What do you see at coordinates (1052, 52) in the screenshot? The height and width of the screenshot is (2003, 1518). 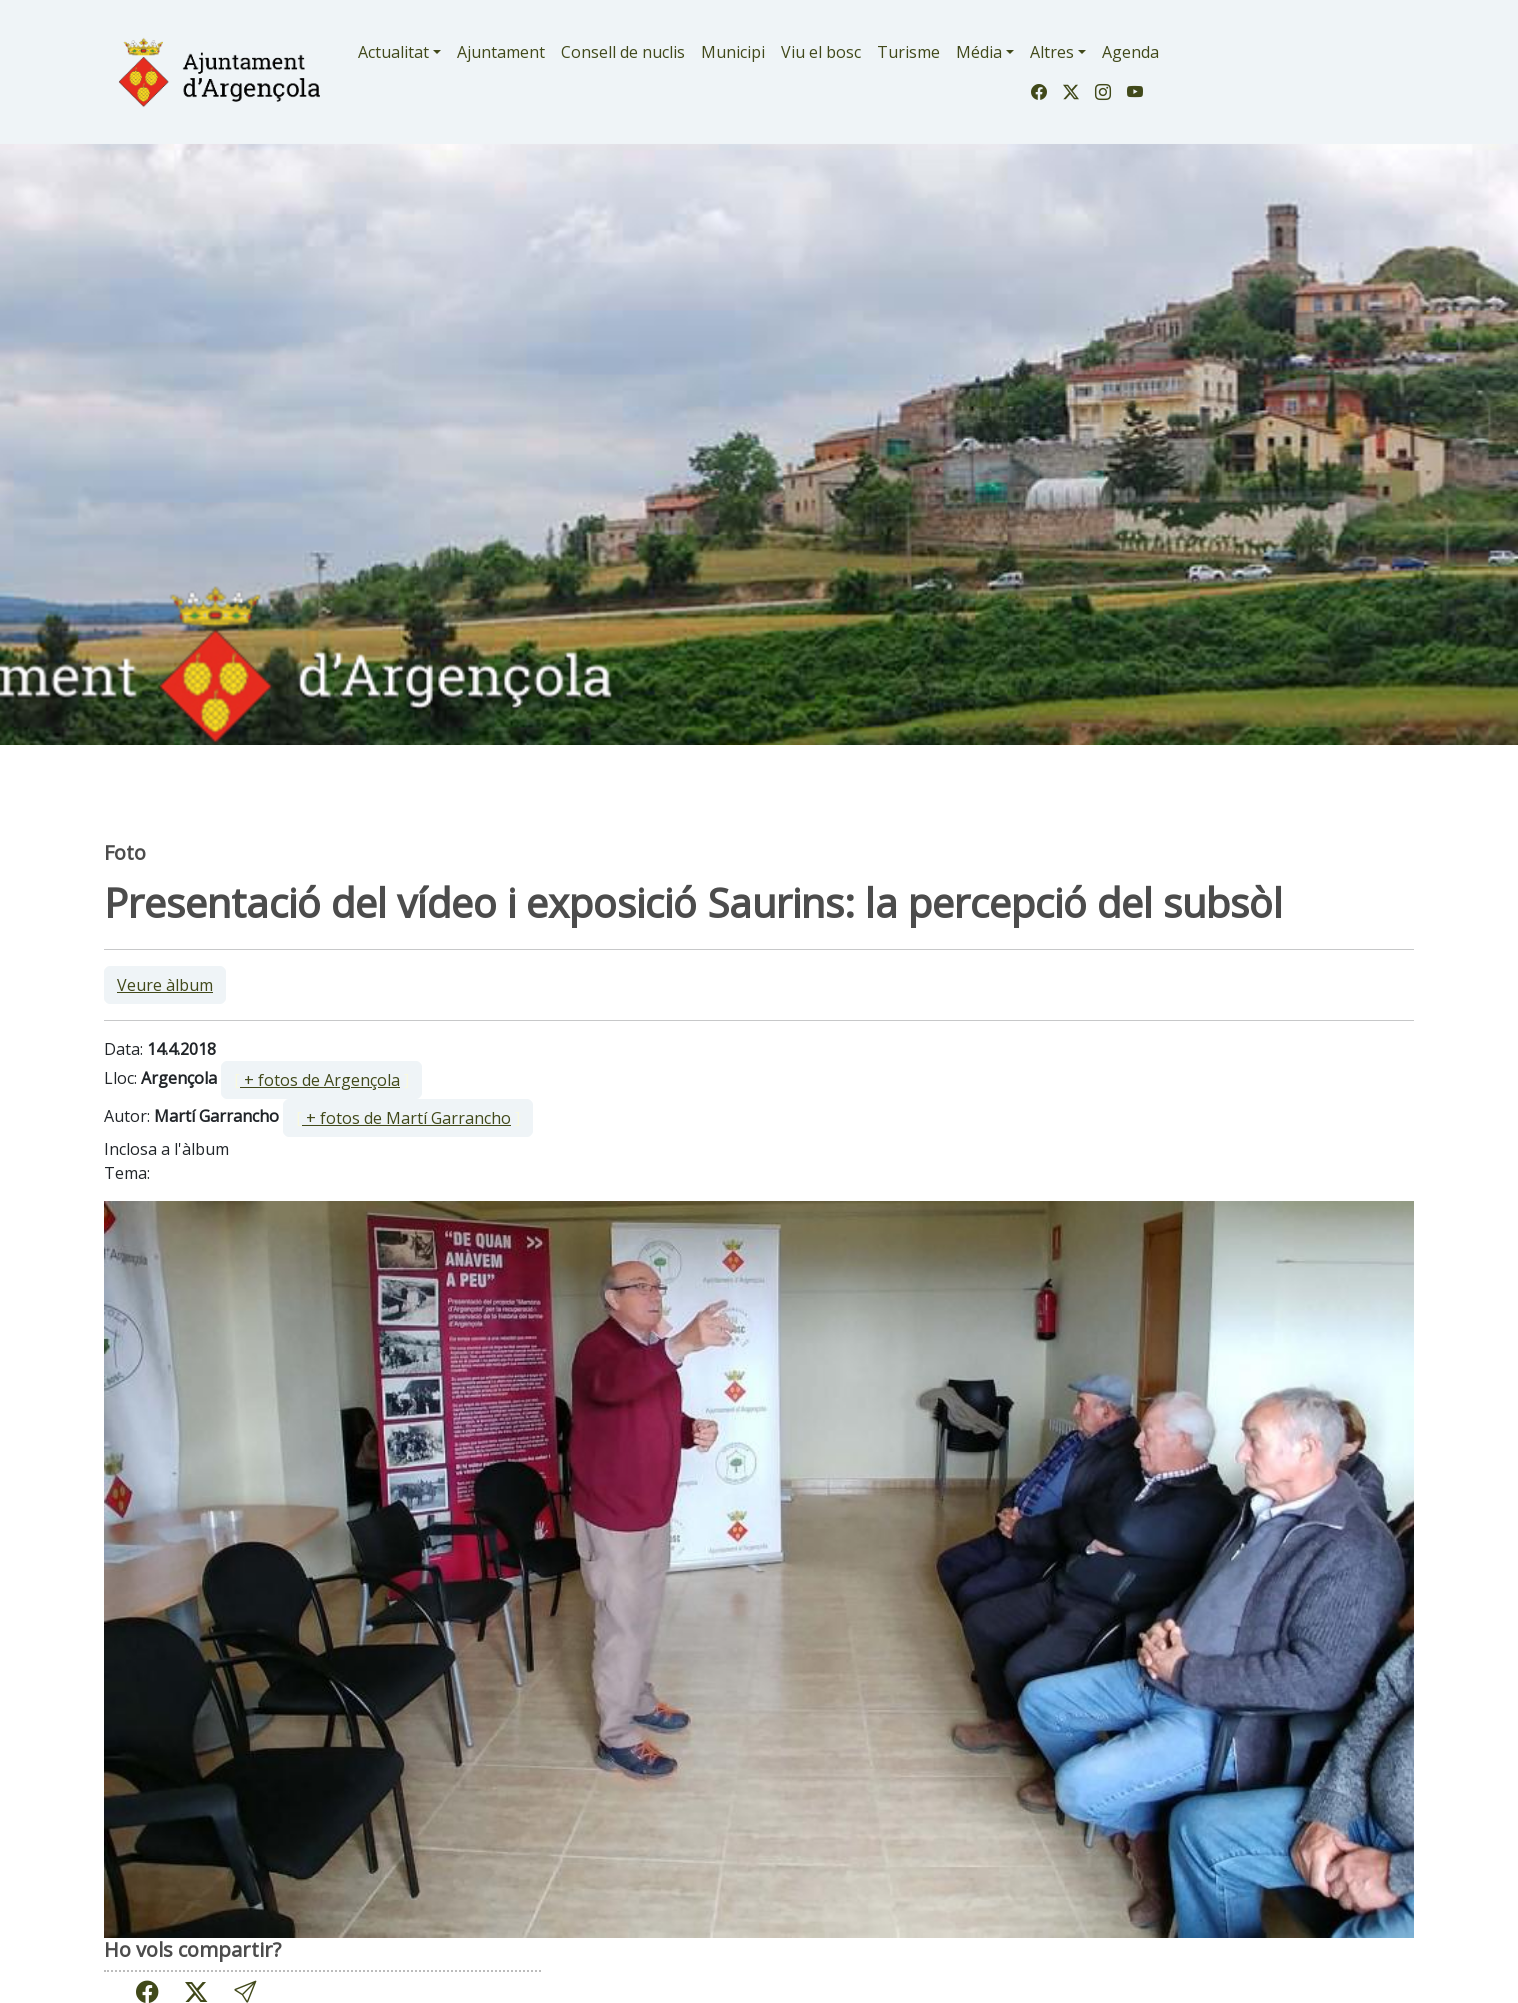 I see `Altres [button]` at bounding box center [1052, 52].